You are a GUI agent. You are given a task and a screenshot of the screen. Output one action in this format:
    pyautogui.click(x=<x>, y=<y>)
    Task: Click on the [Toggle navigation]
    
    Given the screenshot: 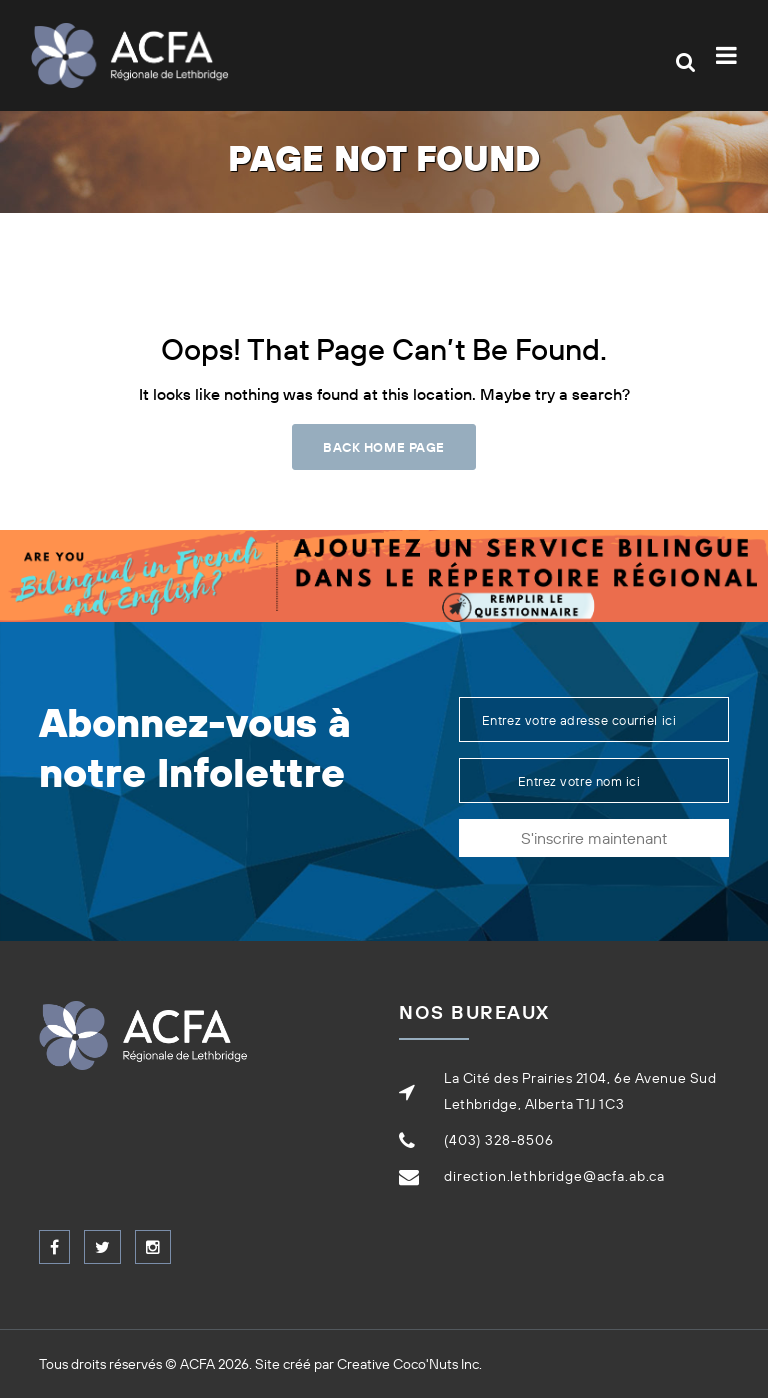 What is the action you would take?
    pyautogui.click(x=730, y=55)
    